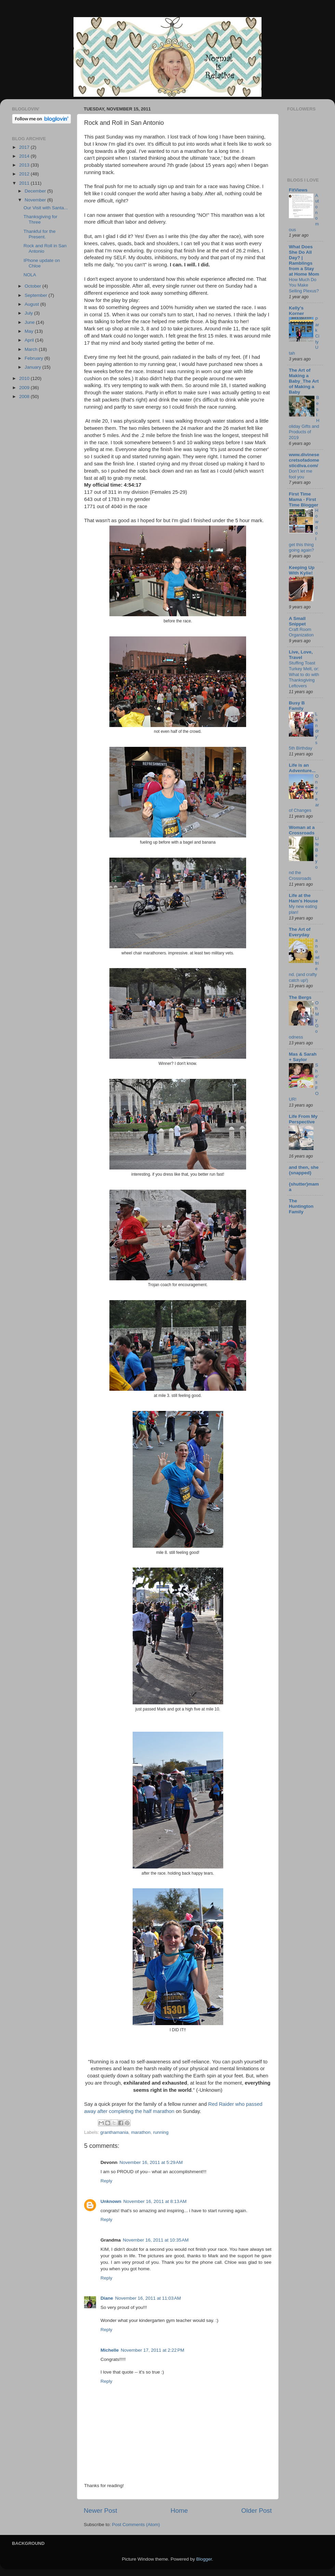 This screenshot has width=335, height=2576. I want to click on How Much Do You Make Selling Plexus?, so click(304, 285).